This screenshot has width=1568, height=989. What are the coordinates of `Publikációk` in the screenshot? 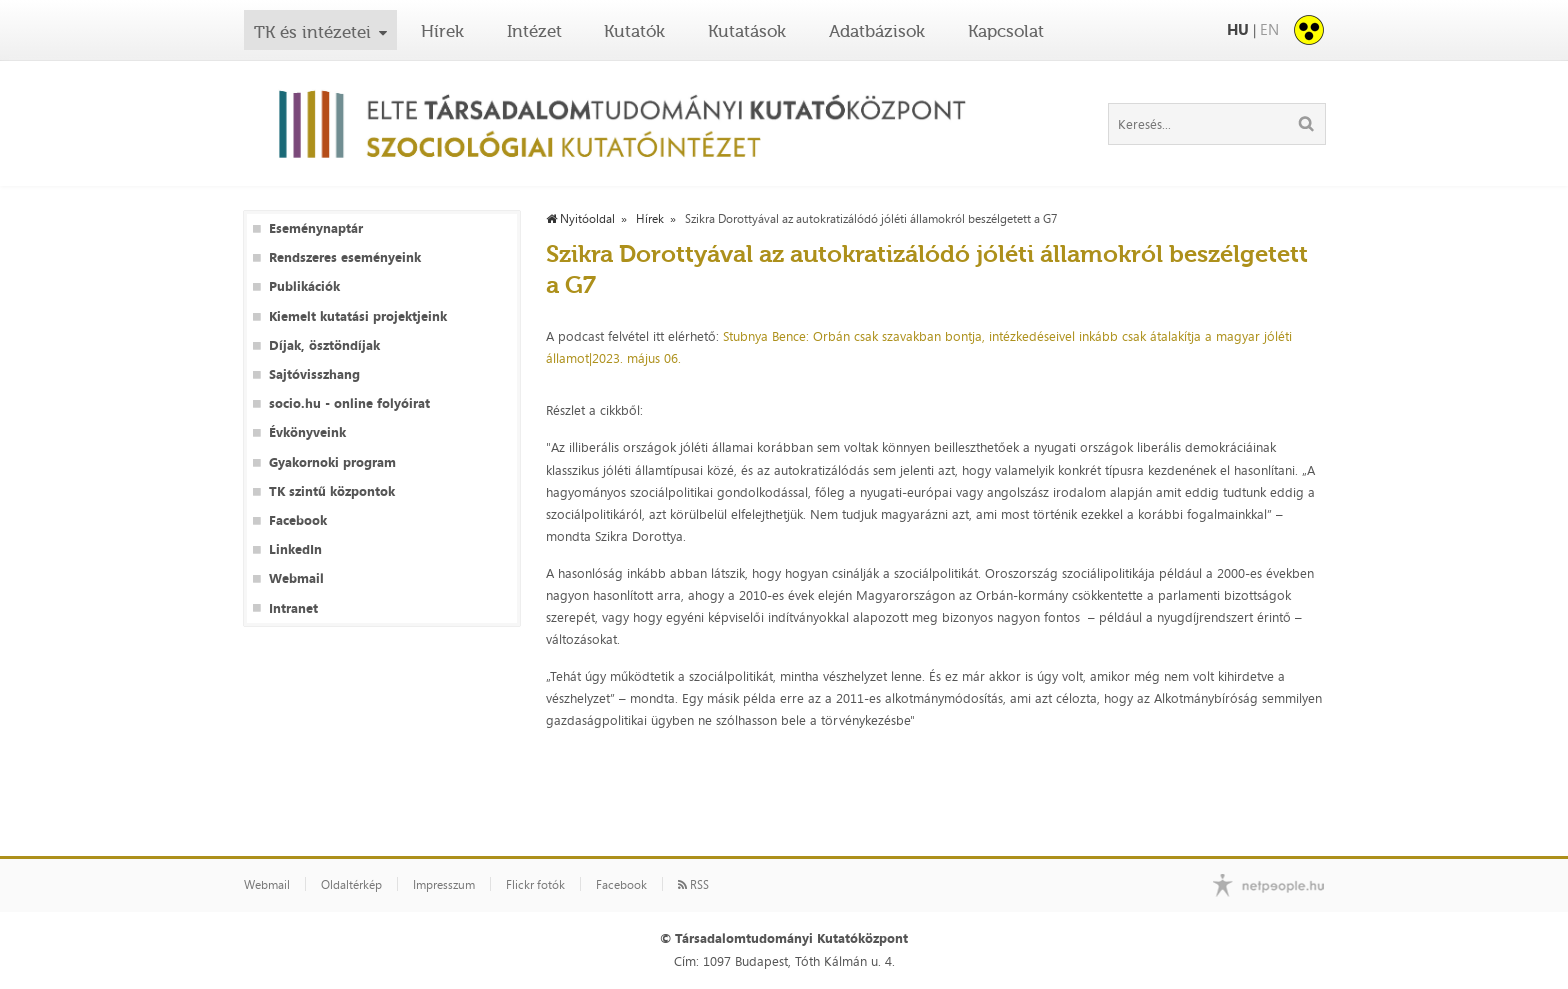 It's located at (304, 286).